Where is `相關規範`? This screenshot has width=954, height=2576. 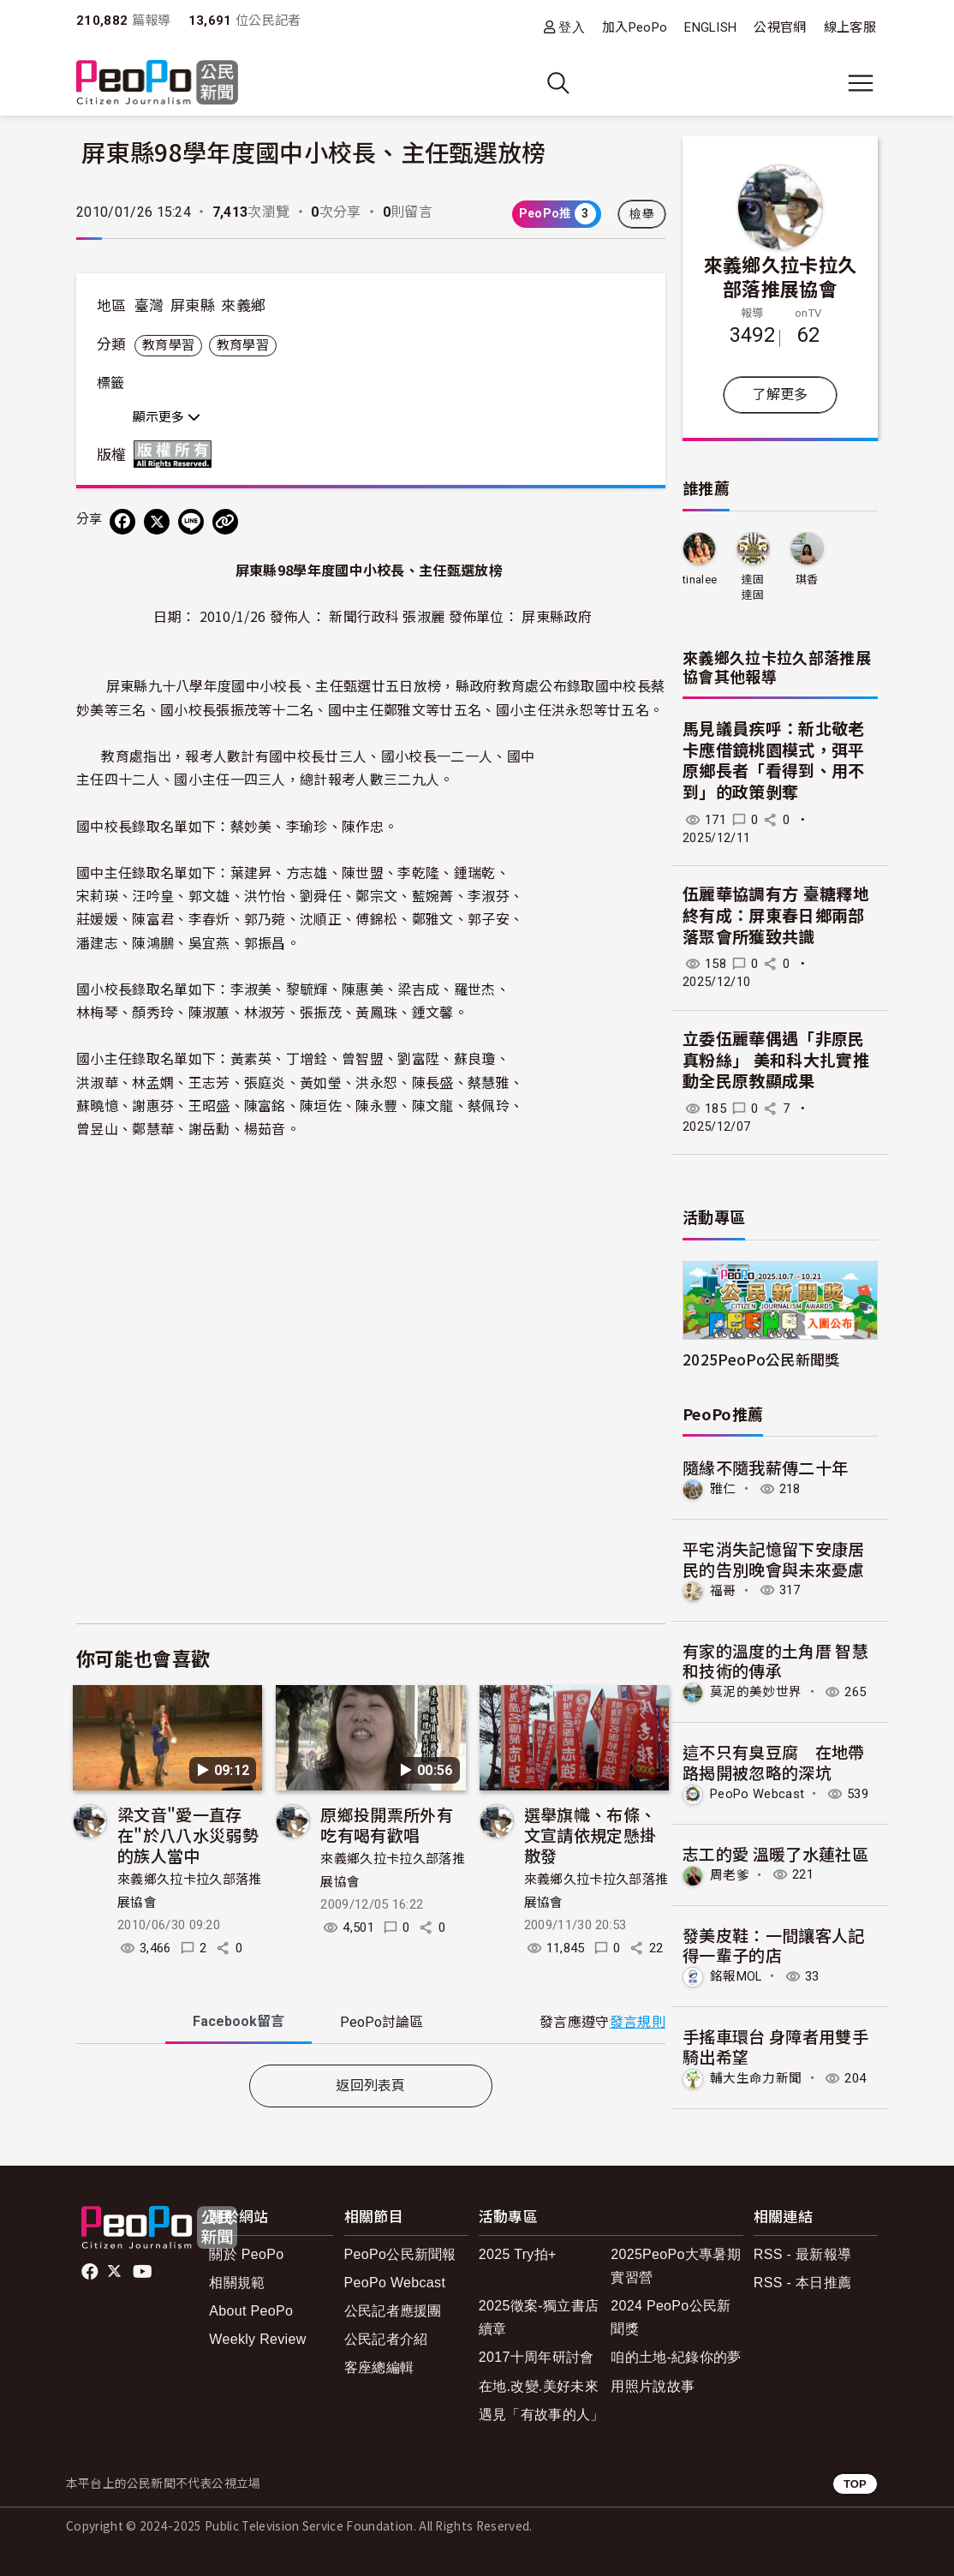 相關規範 is located at coordinates (237, 2282).